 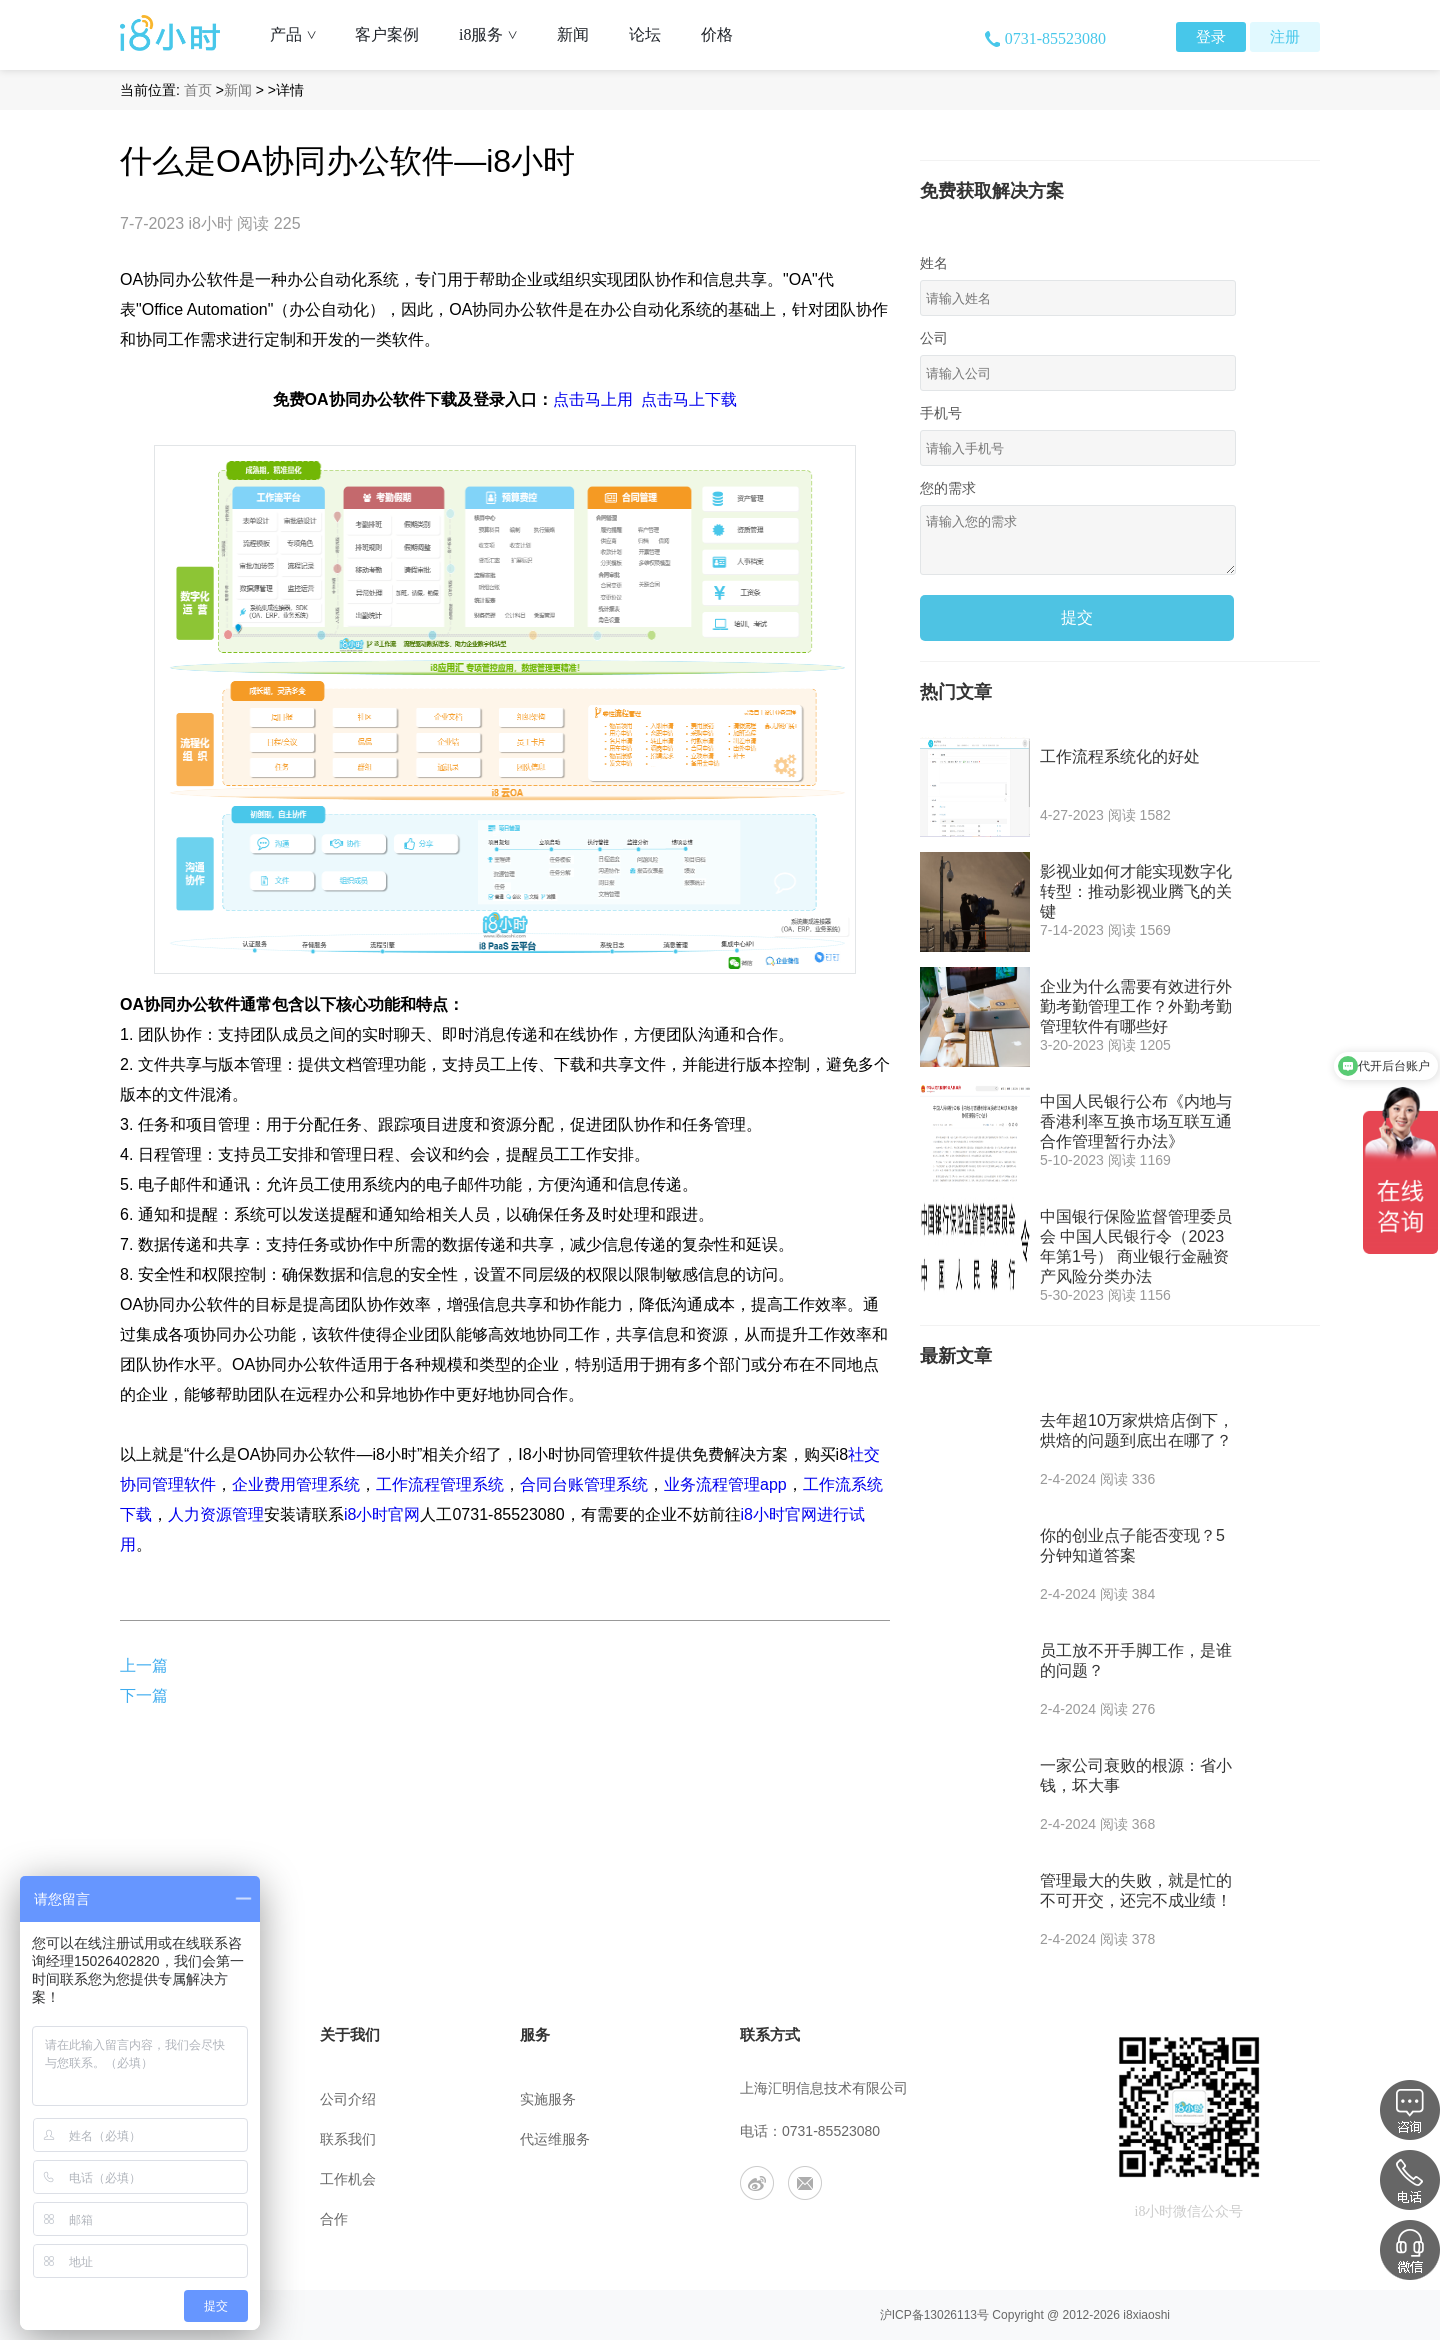 I want to click on 客户案例, so click(x=387, y=34).